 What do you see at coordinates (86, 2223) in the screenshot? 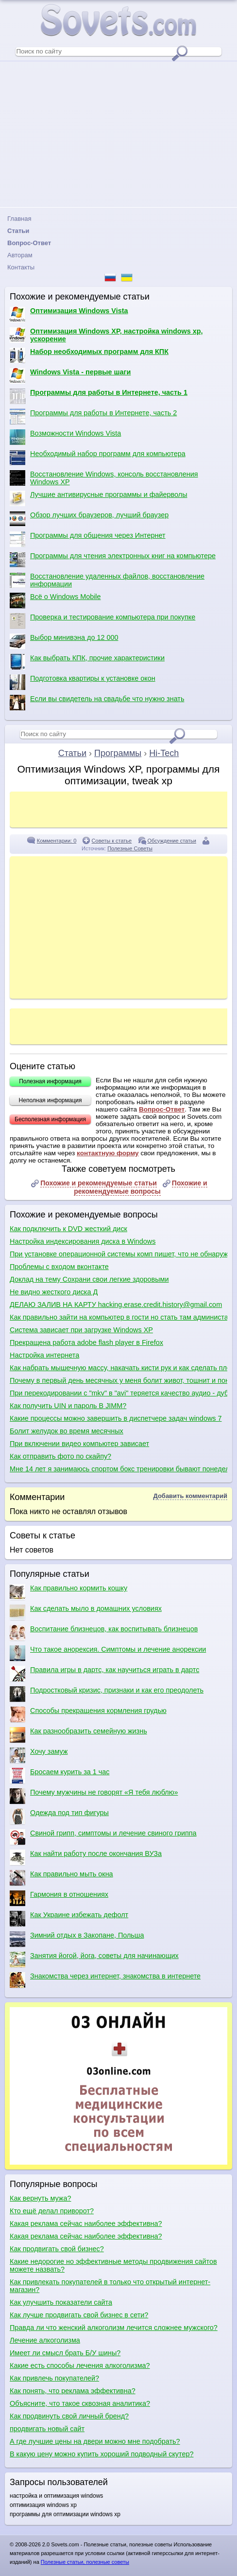
I see `Какая реклама сейчас наиболее эффективна?` at bounding box center [86, 2223].